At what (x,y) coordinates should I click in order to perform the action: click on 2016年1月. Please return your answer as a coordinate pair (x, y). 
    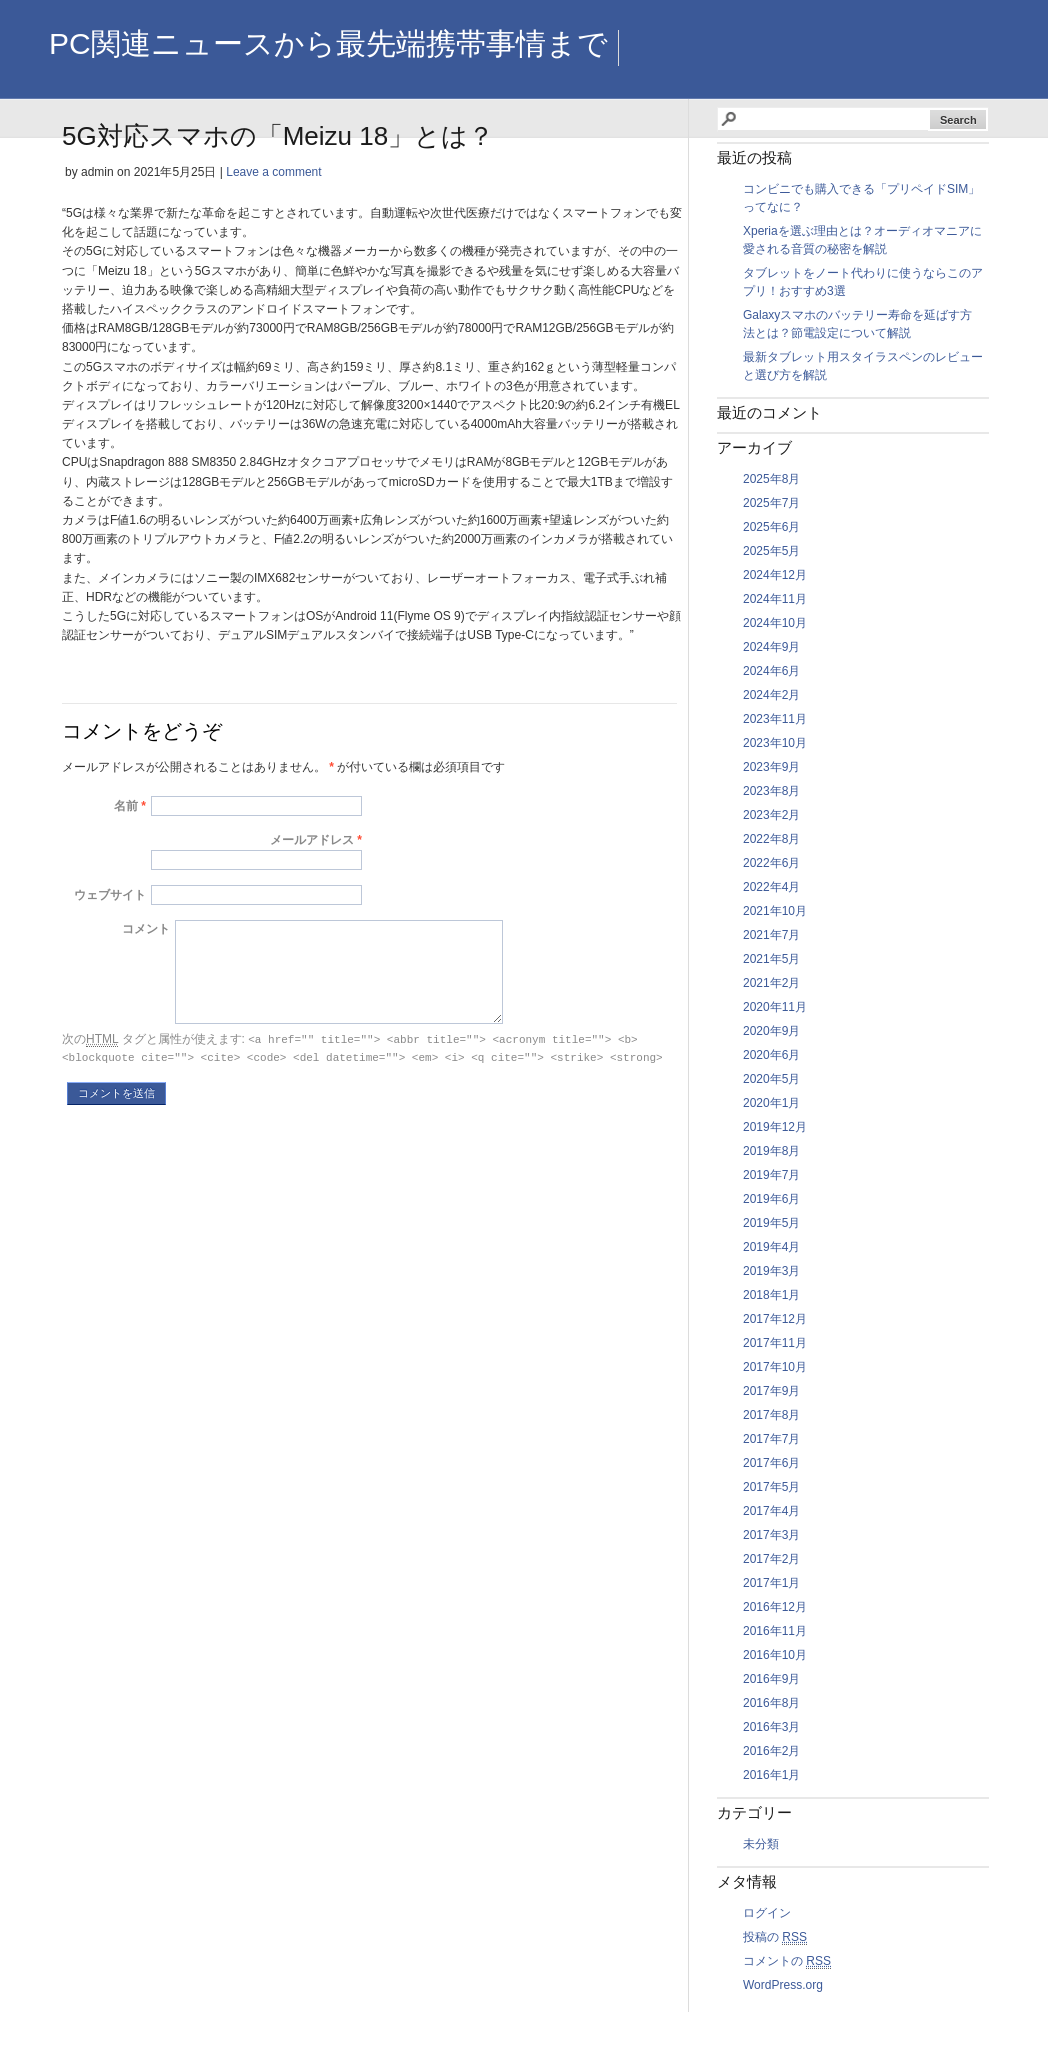
    Looking at the image, I should click on (771, 1775).